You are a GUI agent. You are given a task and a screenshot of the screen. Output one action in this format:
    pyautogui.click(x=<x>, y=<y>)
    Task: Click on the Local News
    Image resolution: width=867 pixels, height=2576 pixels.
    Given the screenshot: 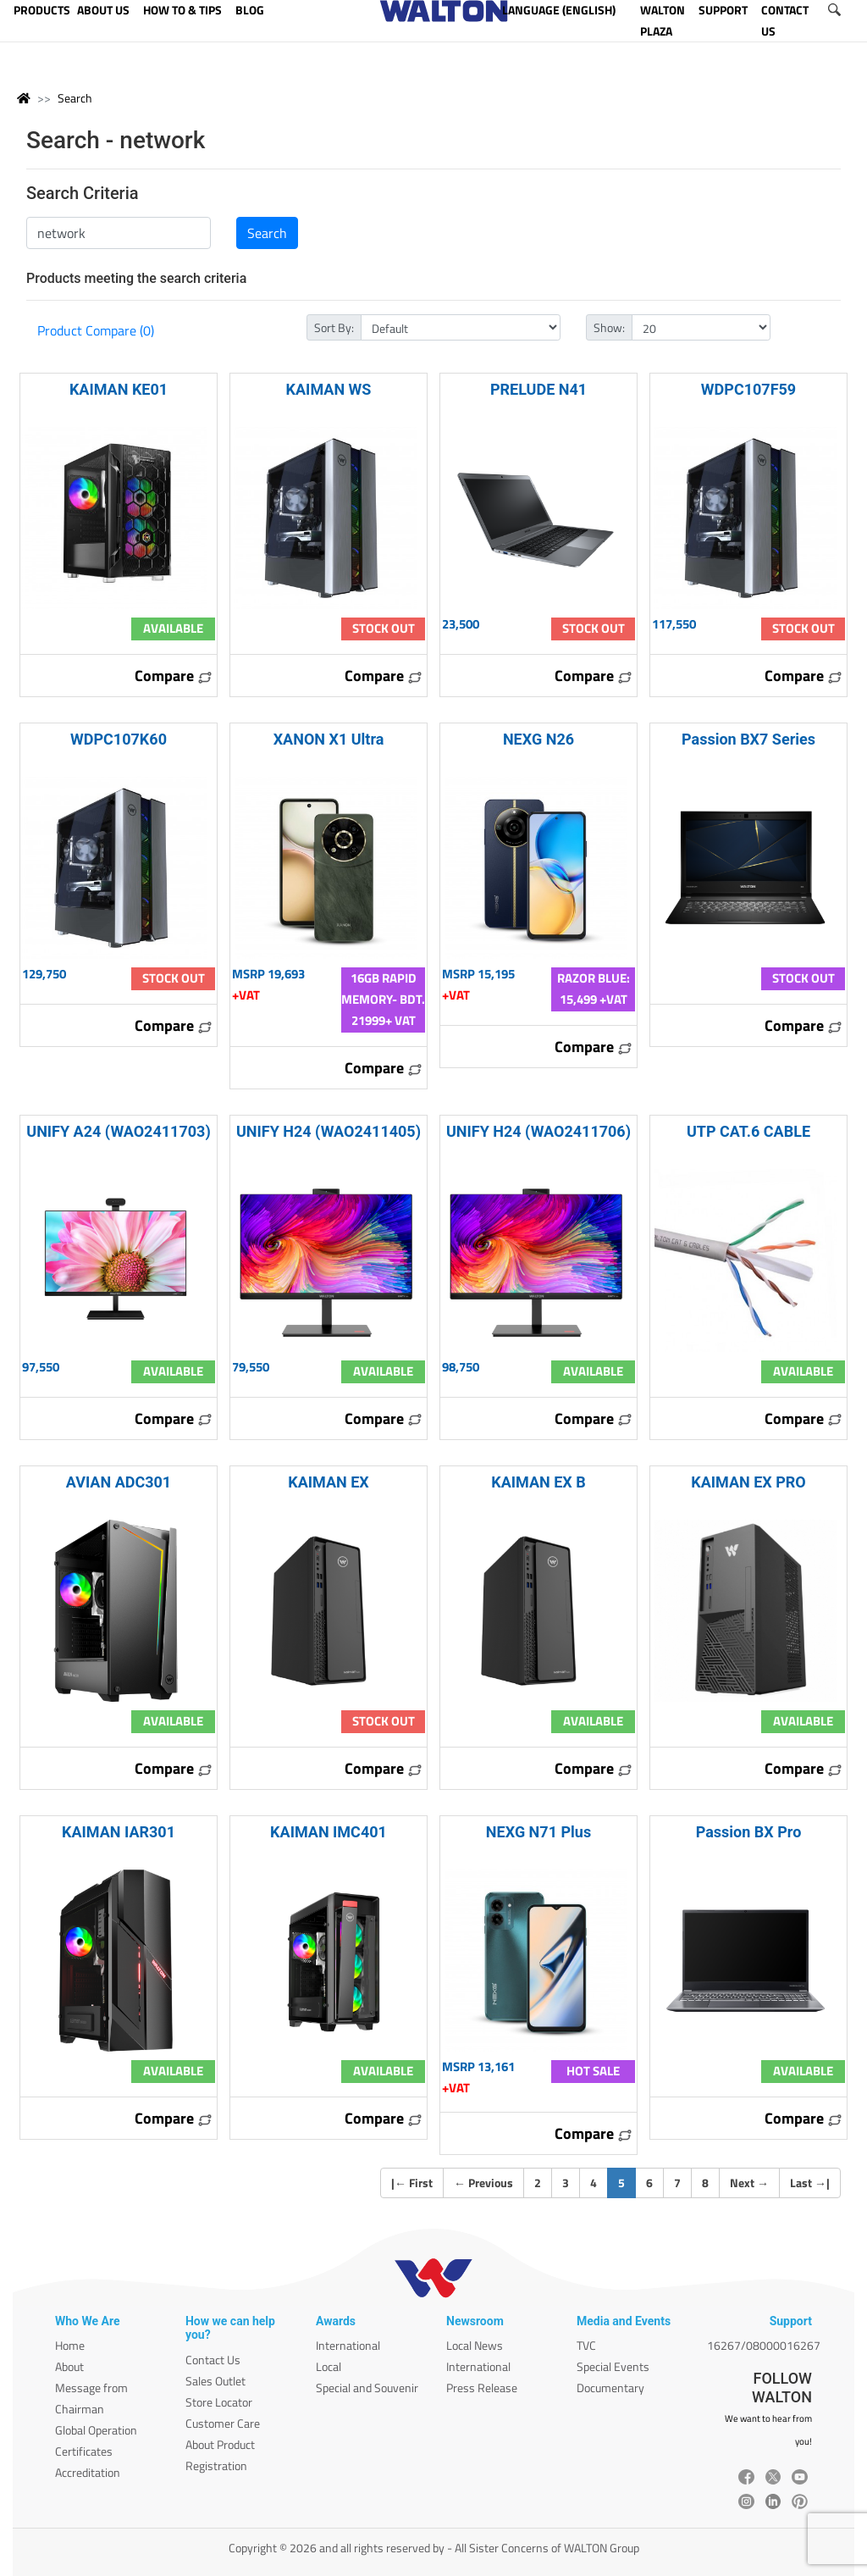 What is the action you would take?
    pyautogui.click(x=474, y=2345)
    